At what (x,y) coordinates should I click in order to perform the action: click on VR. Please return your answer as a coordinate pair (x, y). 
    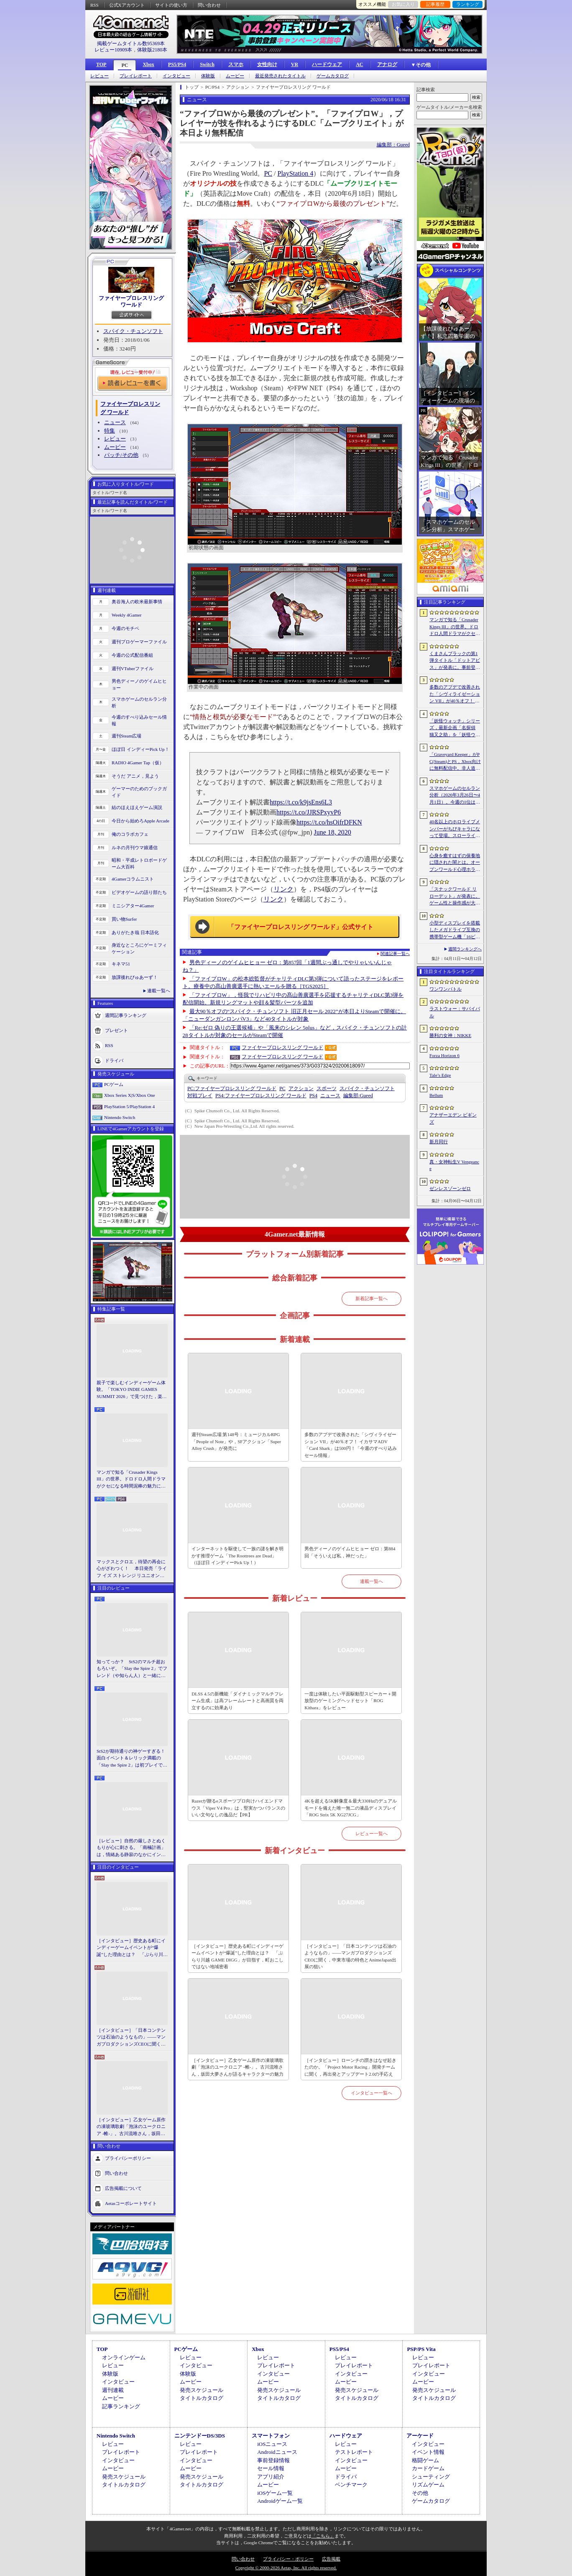
    Looking at the image, I should click on (294, 64).